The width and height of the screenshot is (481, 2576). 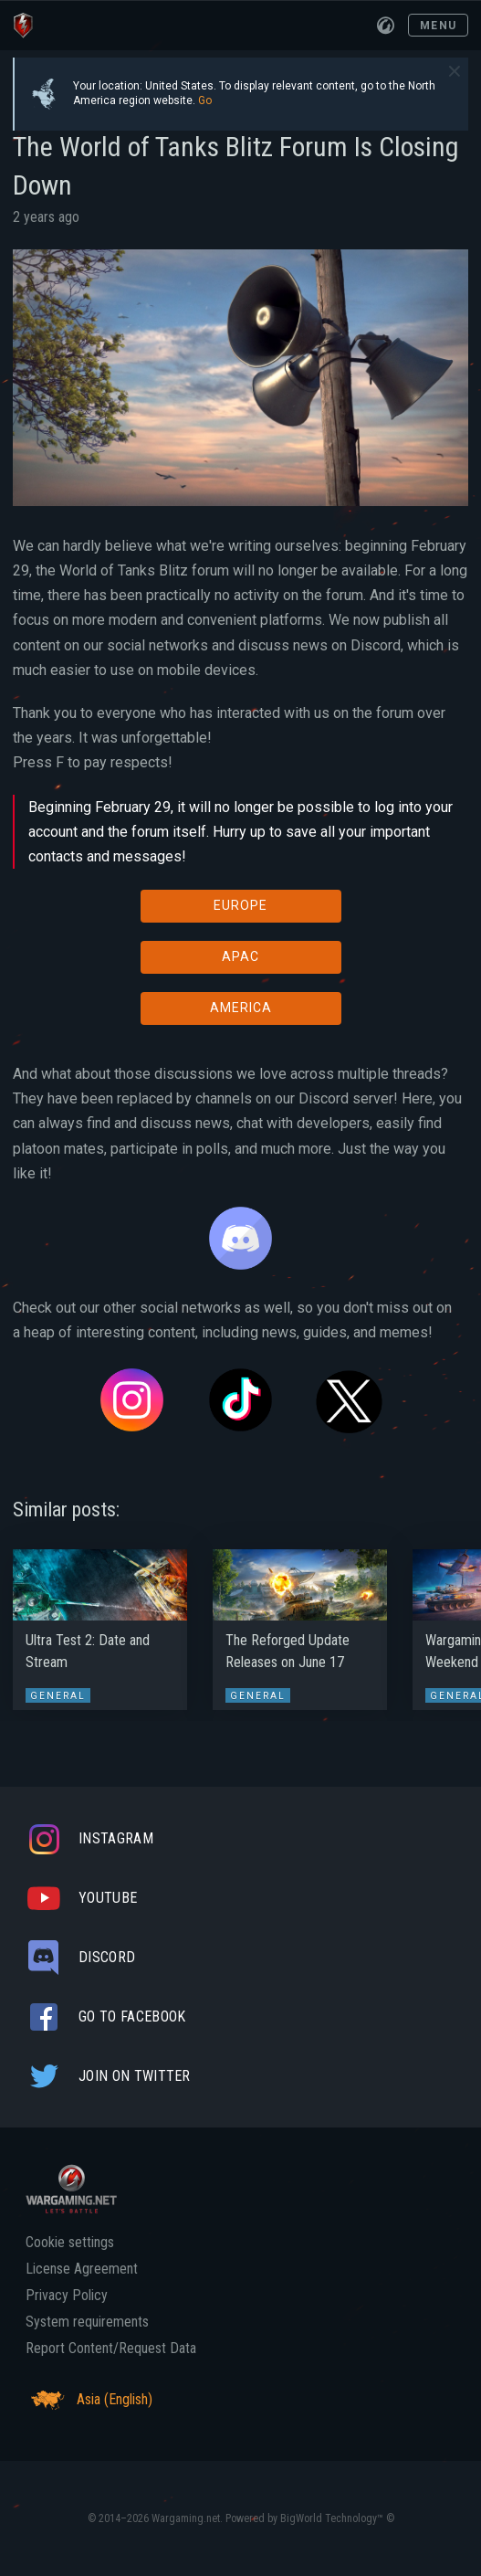 I want to click on Report Content/Request Data, so click(x=111, y=2348).